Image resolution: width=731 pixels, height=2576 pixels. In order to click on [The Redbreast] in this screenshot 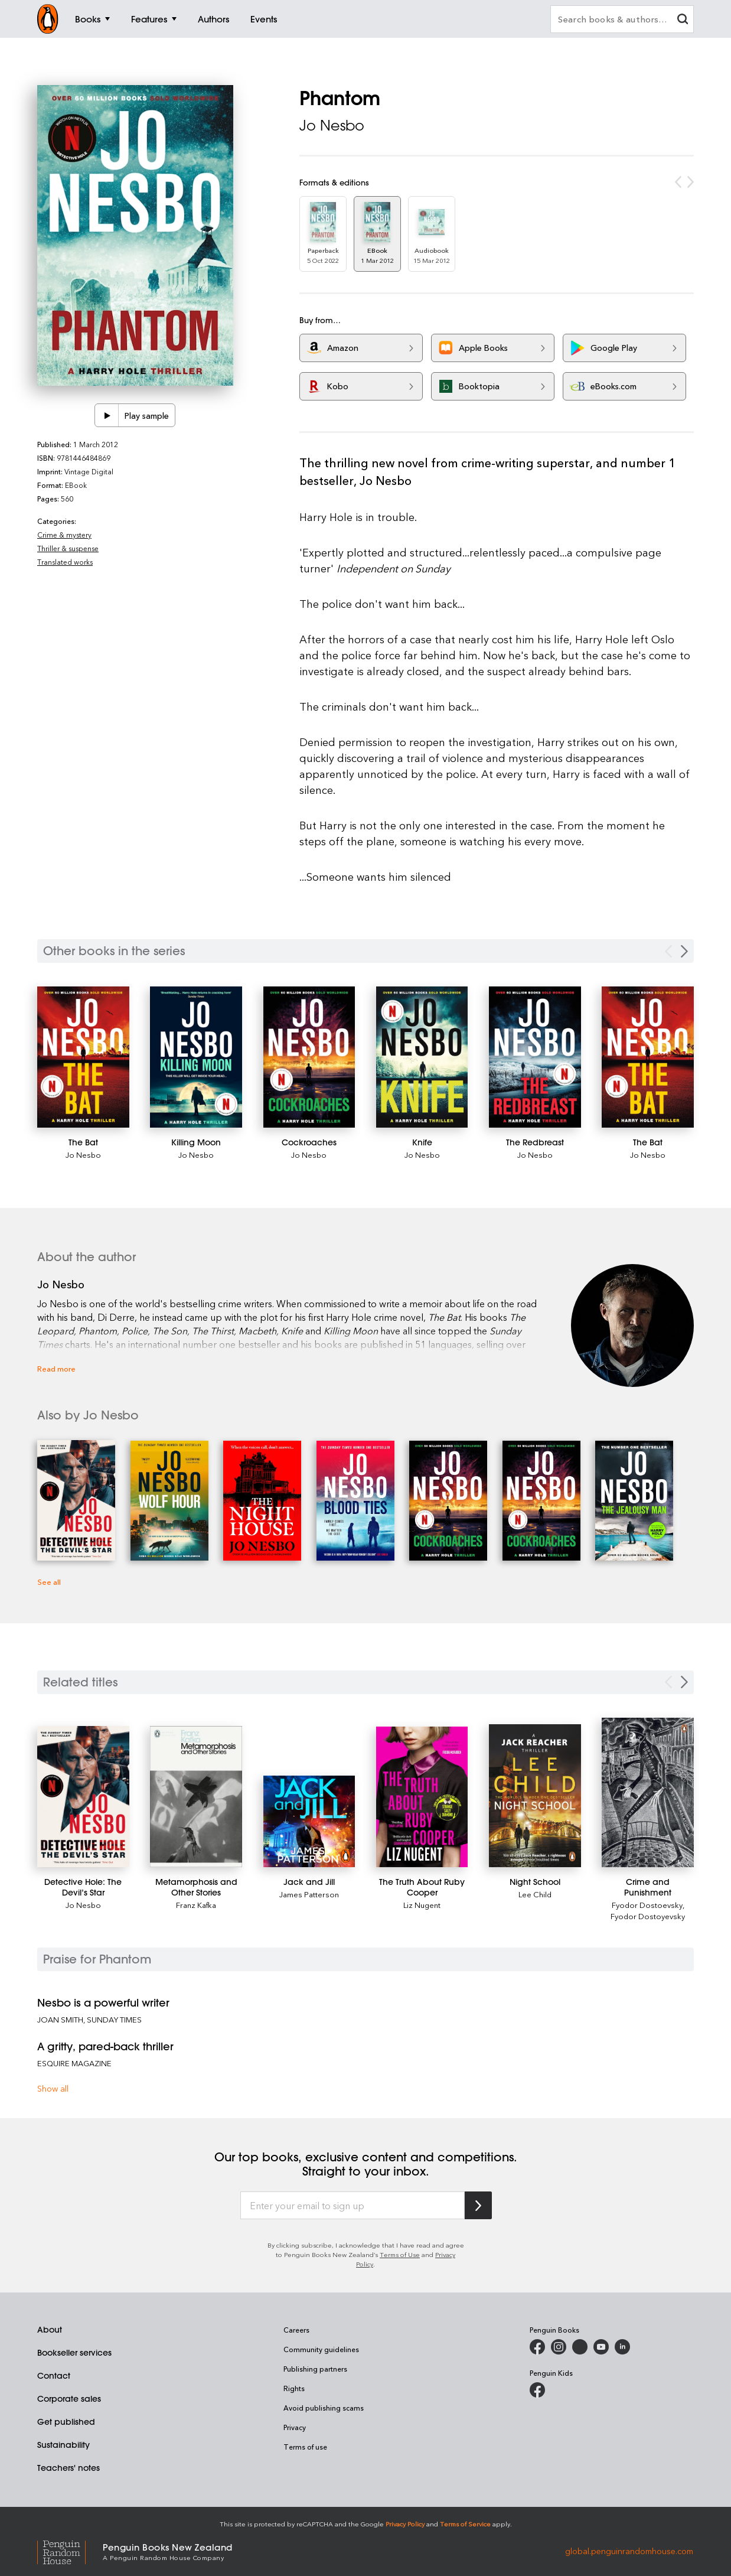, I will do `click(535, 1057)`.